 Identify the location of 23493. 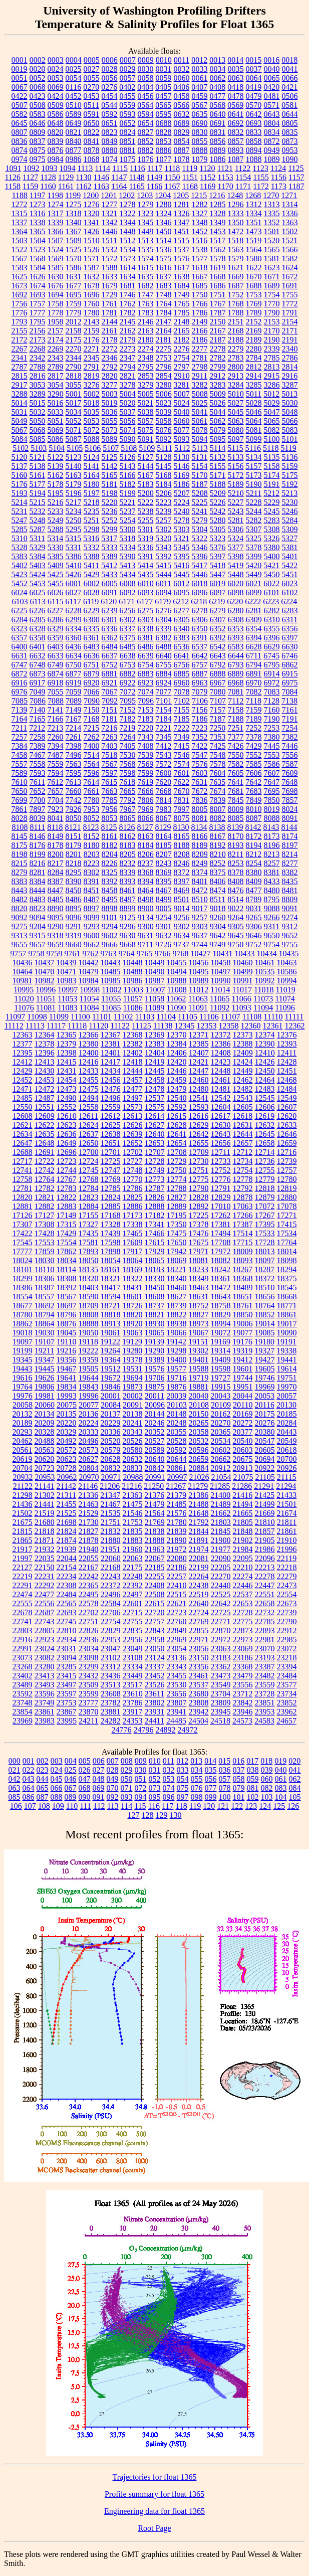
(45, 1684).